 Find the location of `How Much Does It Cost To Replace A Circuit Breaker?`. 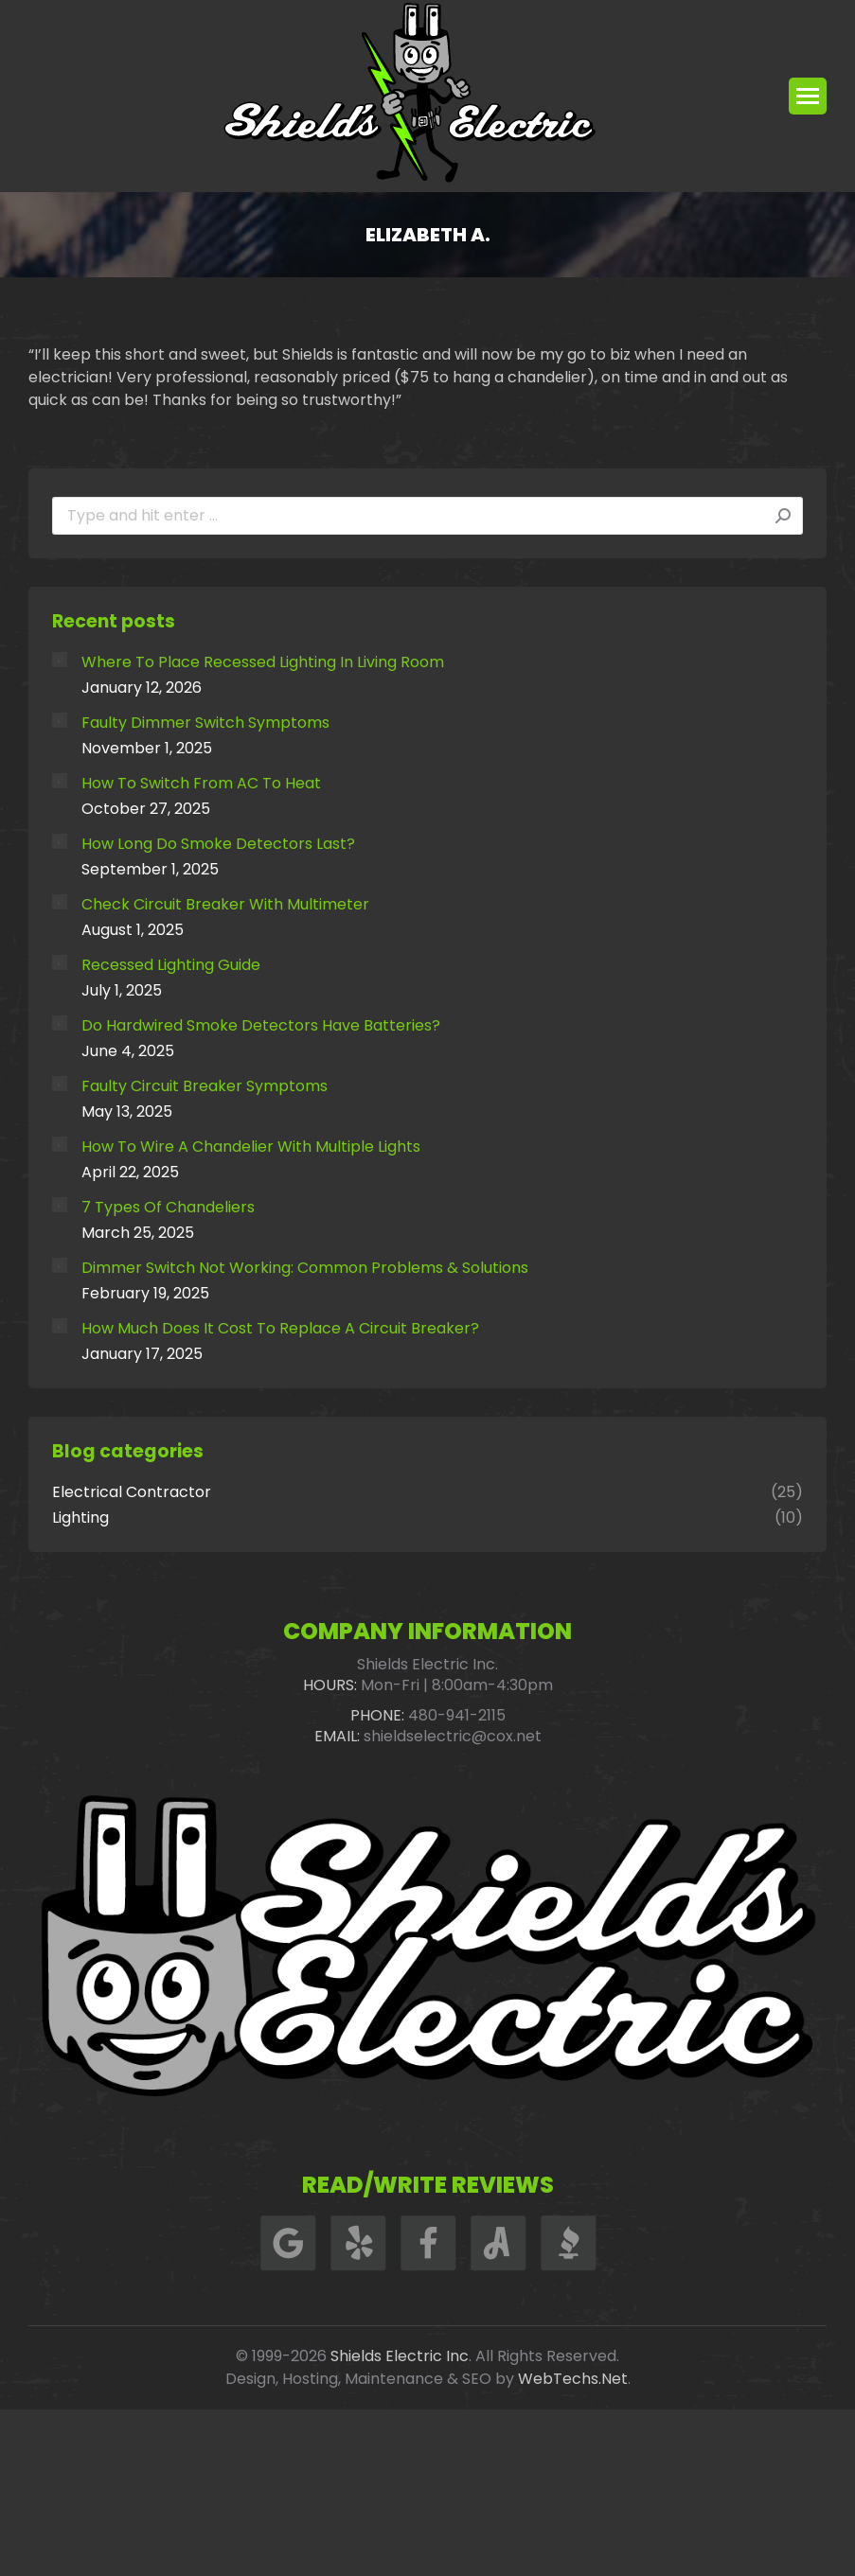

How Much Does It Cost To Replace A Circuit Breaker? is located at coordinates (280, 1328).